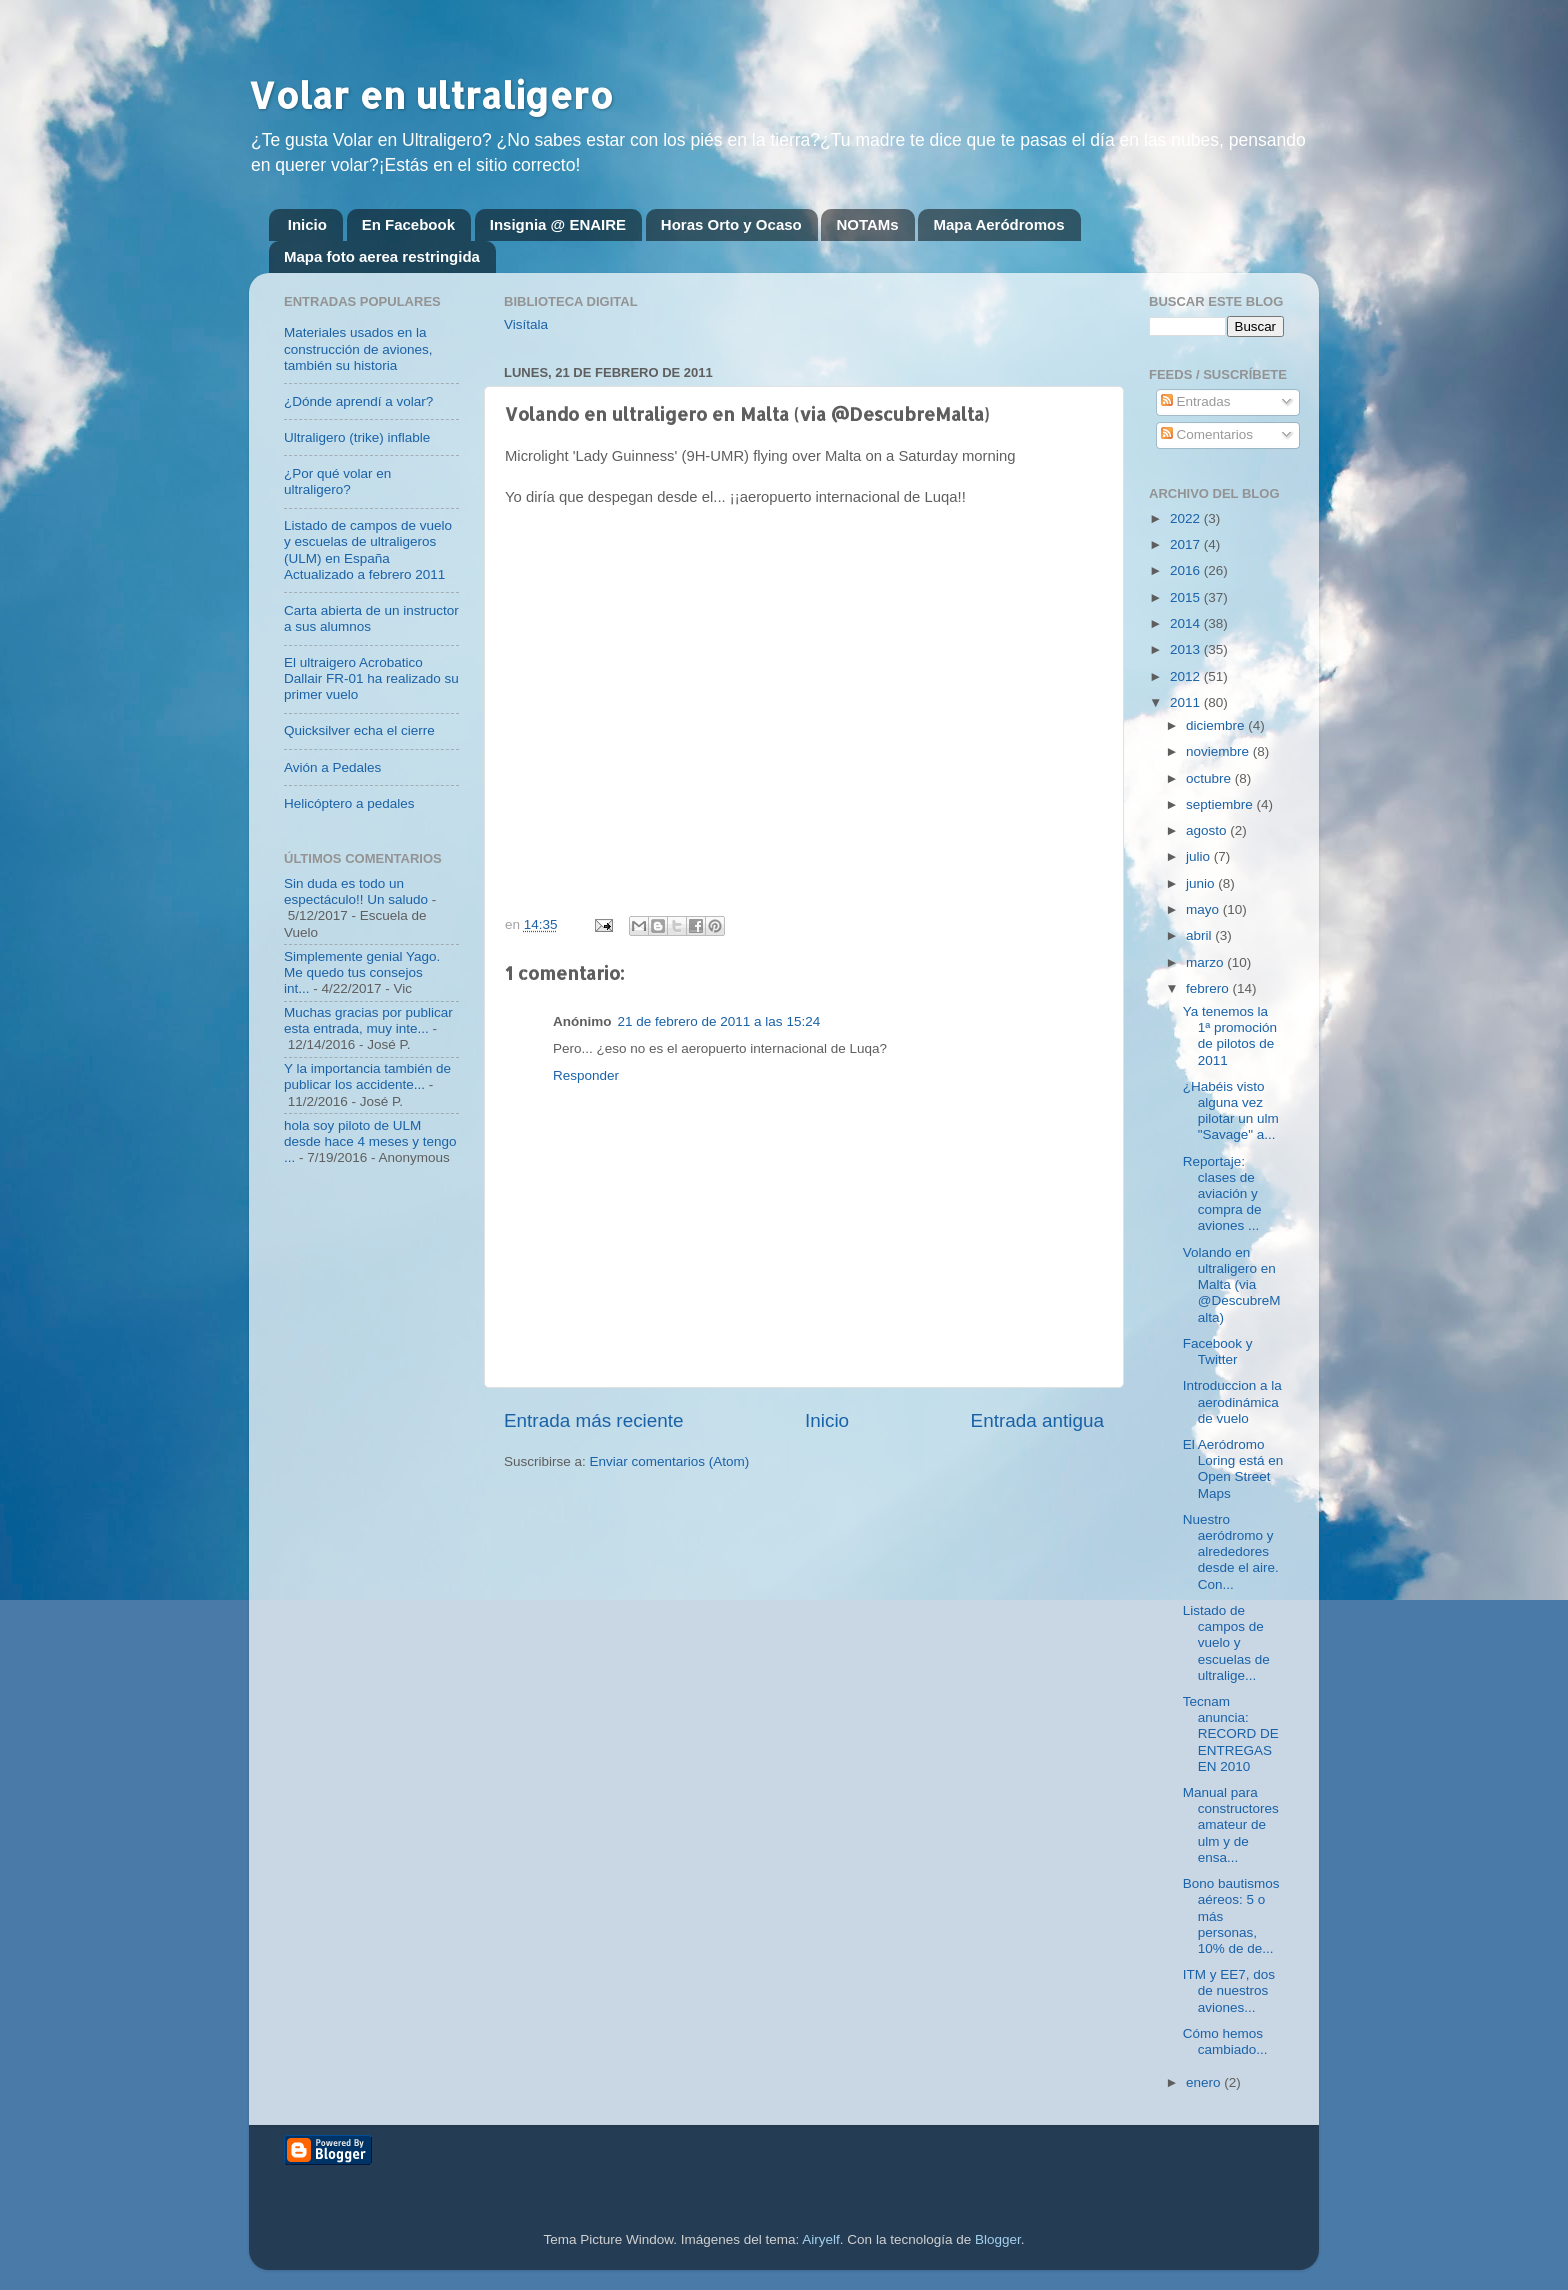 This screenshot has height=2290, width=1568. I want to click on Entradas, so click(1196, 401).